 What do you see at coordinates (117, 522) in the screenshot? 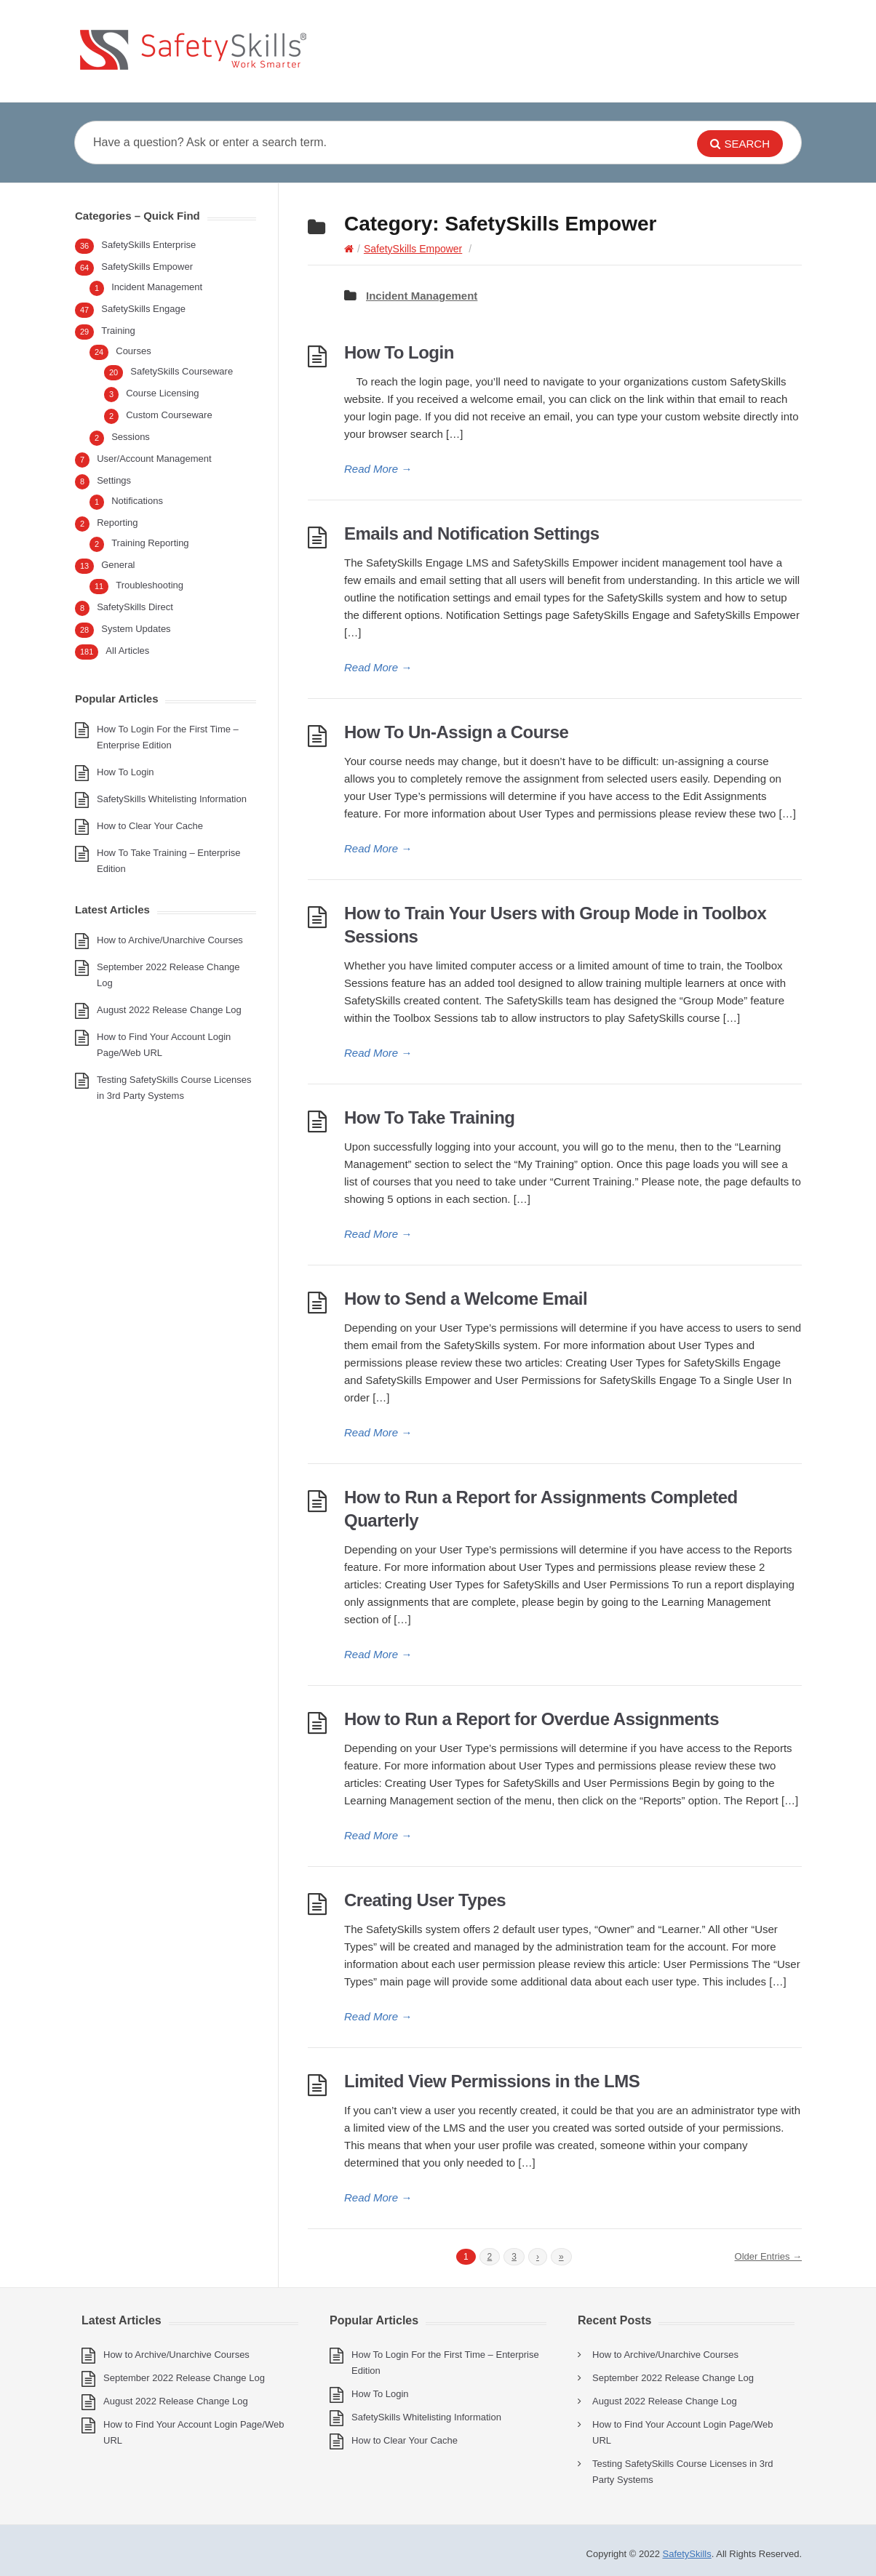
I see `Reporting` at bounding box center [117, 522].